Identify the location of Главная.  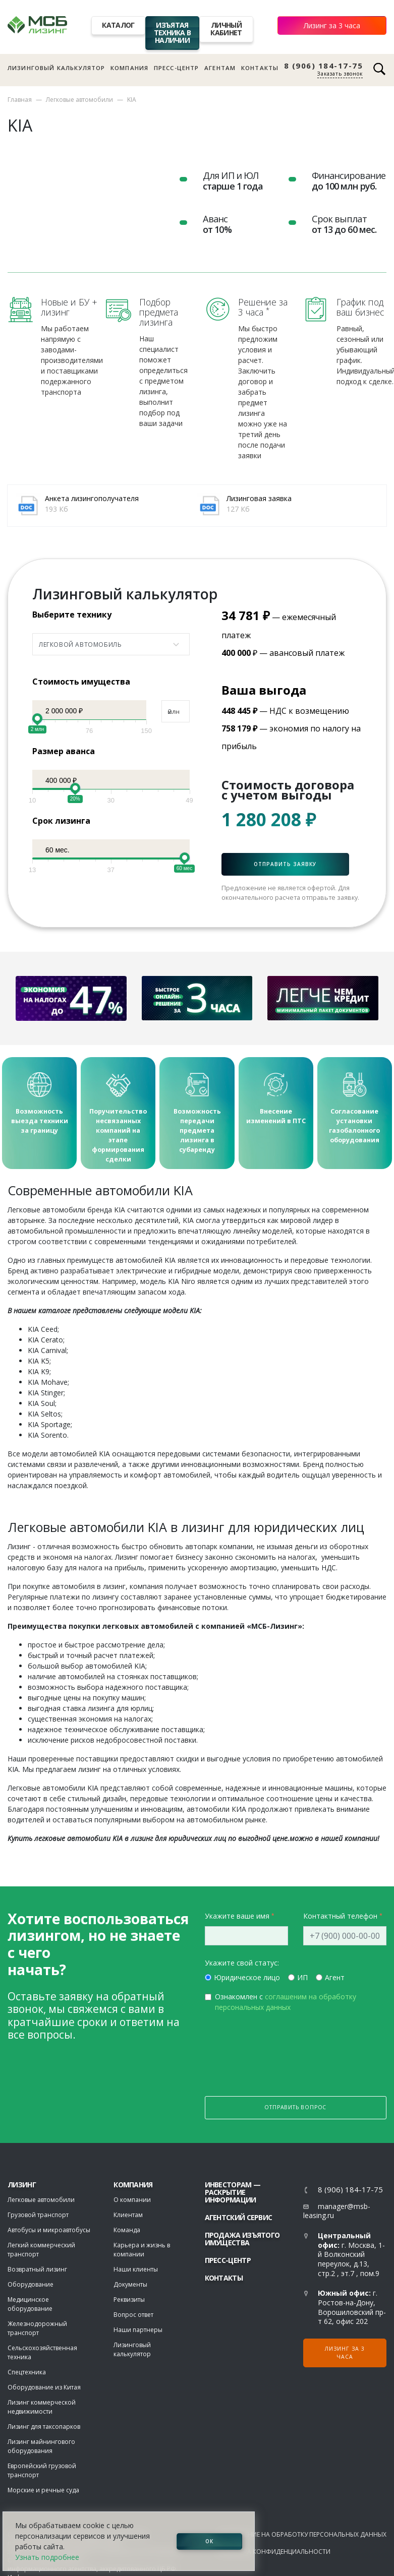
(20, 99).